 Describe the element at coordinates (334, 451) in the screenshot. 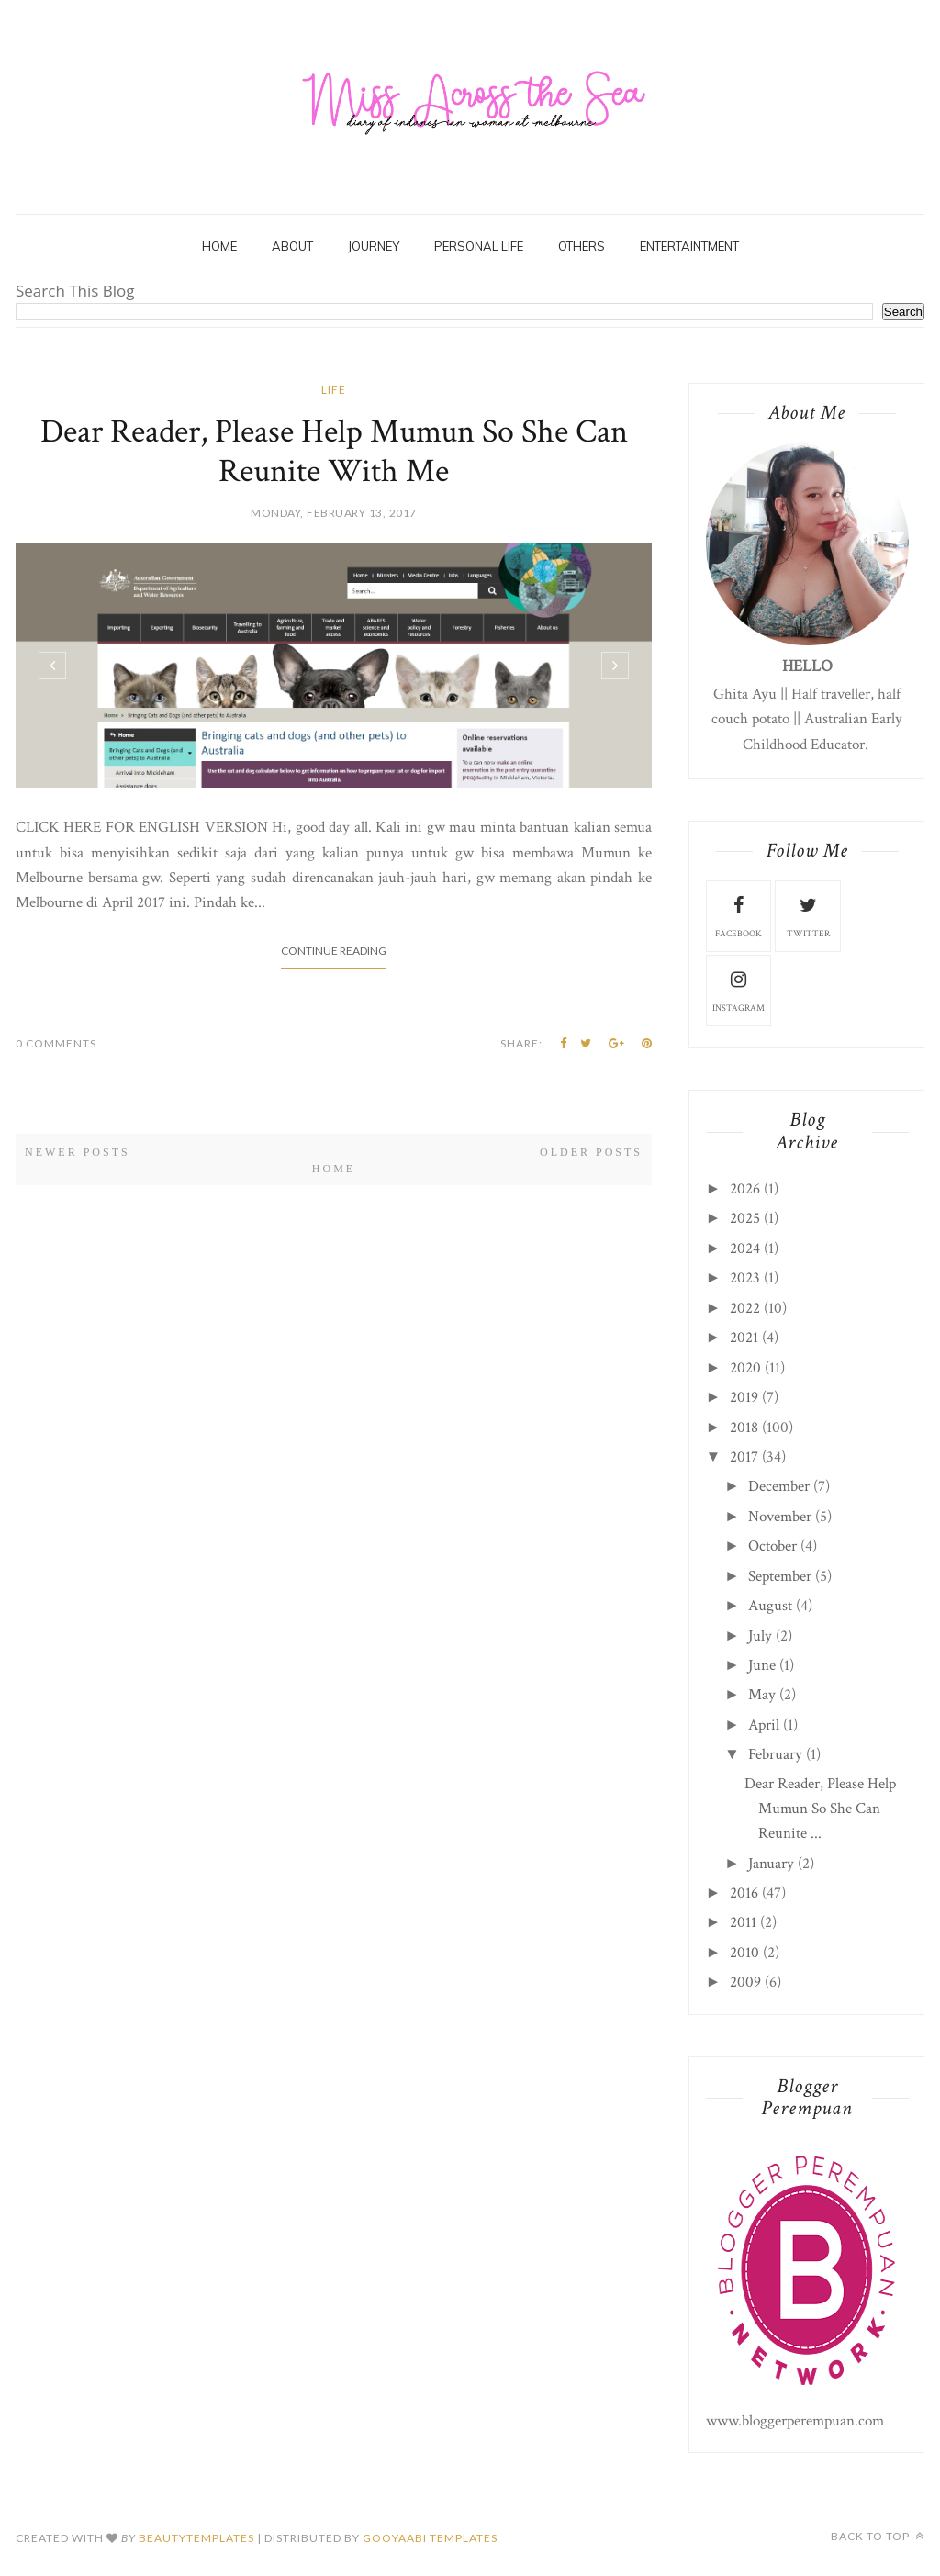

I see `Dear Reader, Please Help Mumun So She Can Reunite With Me` at that location.